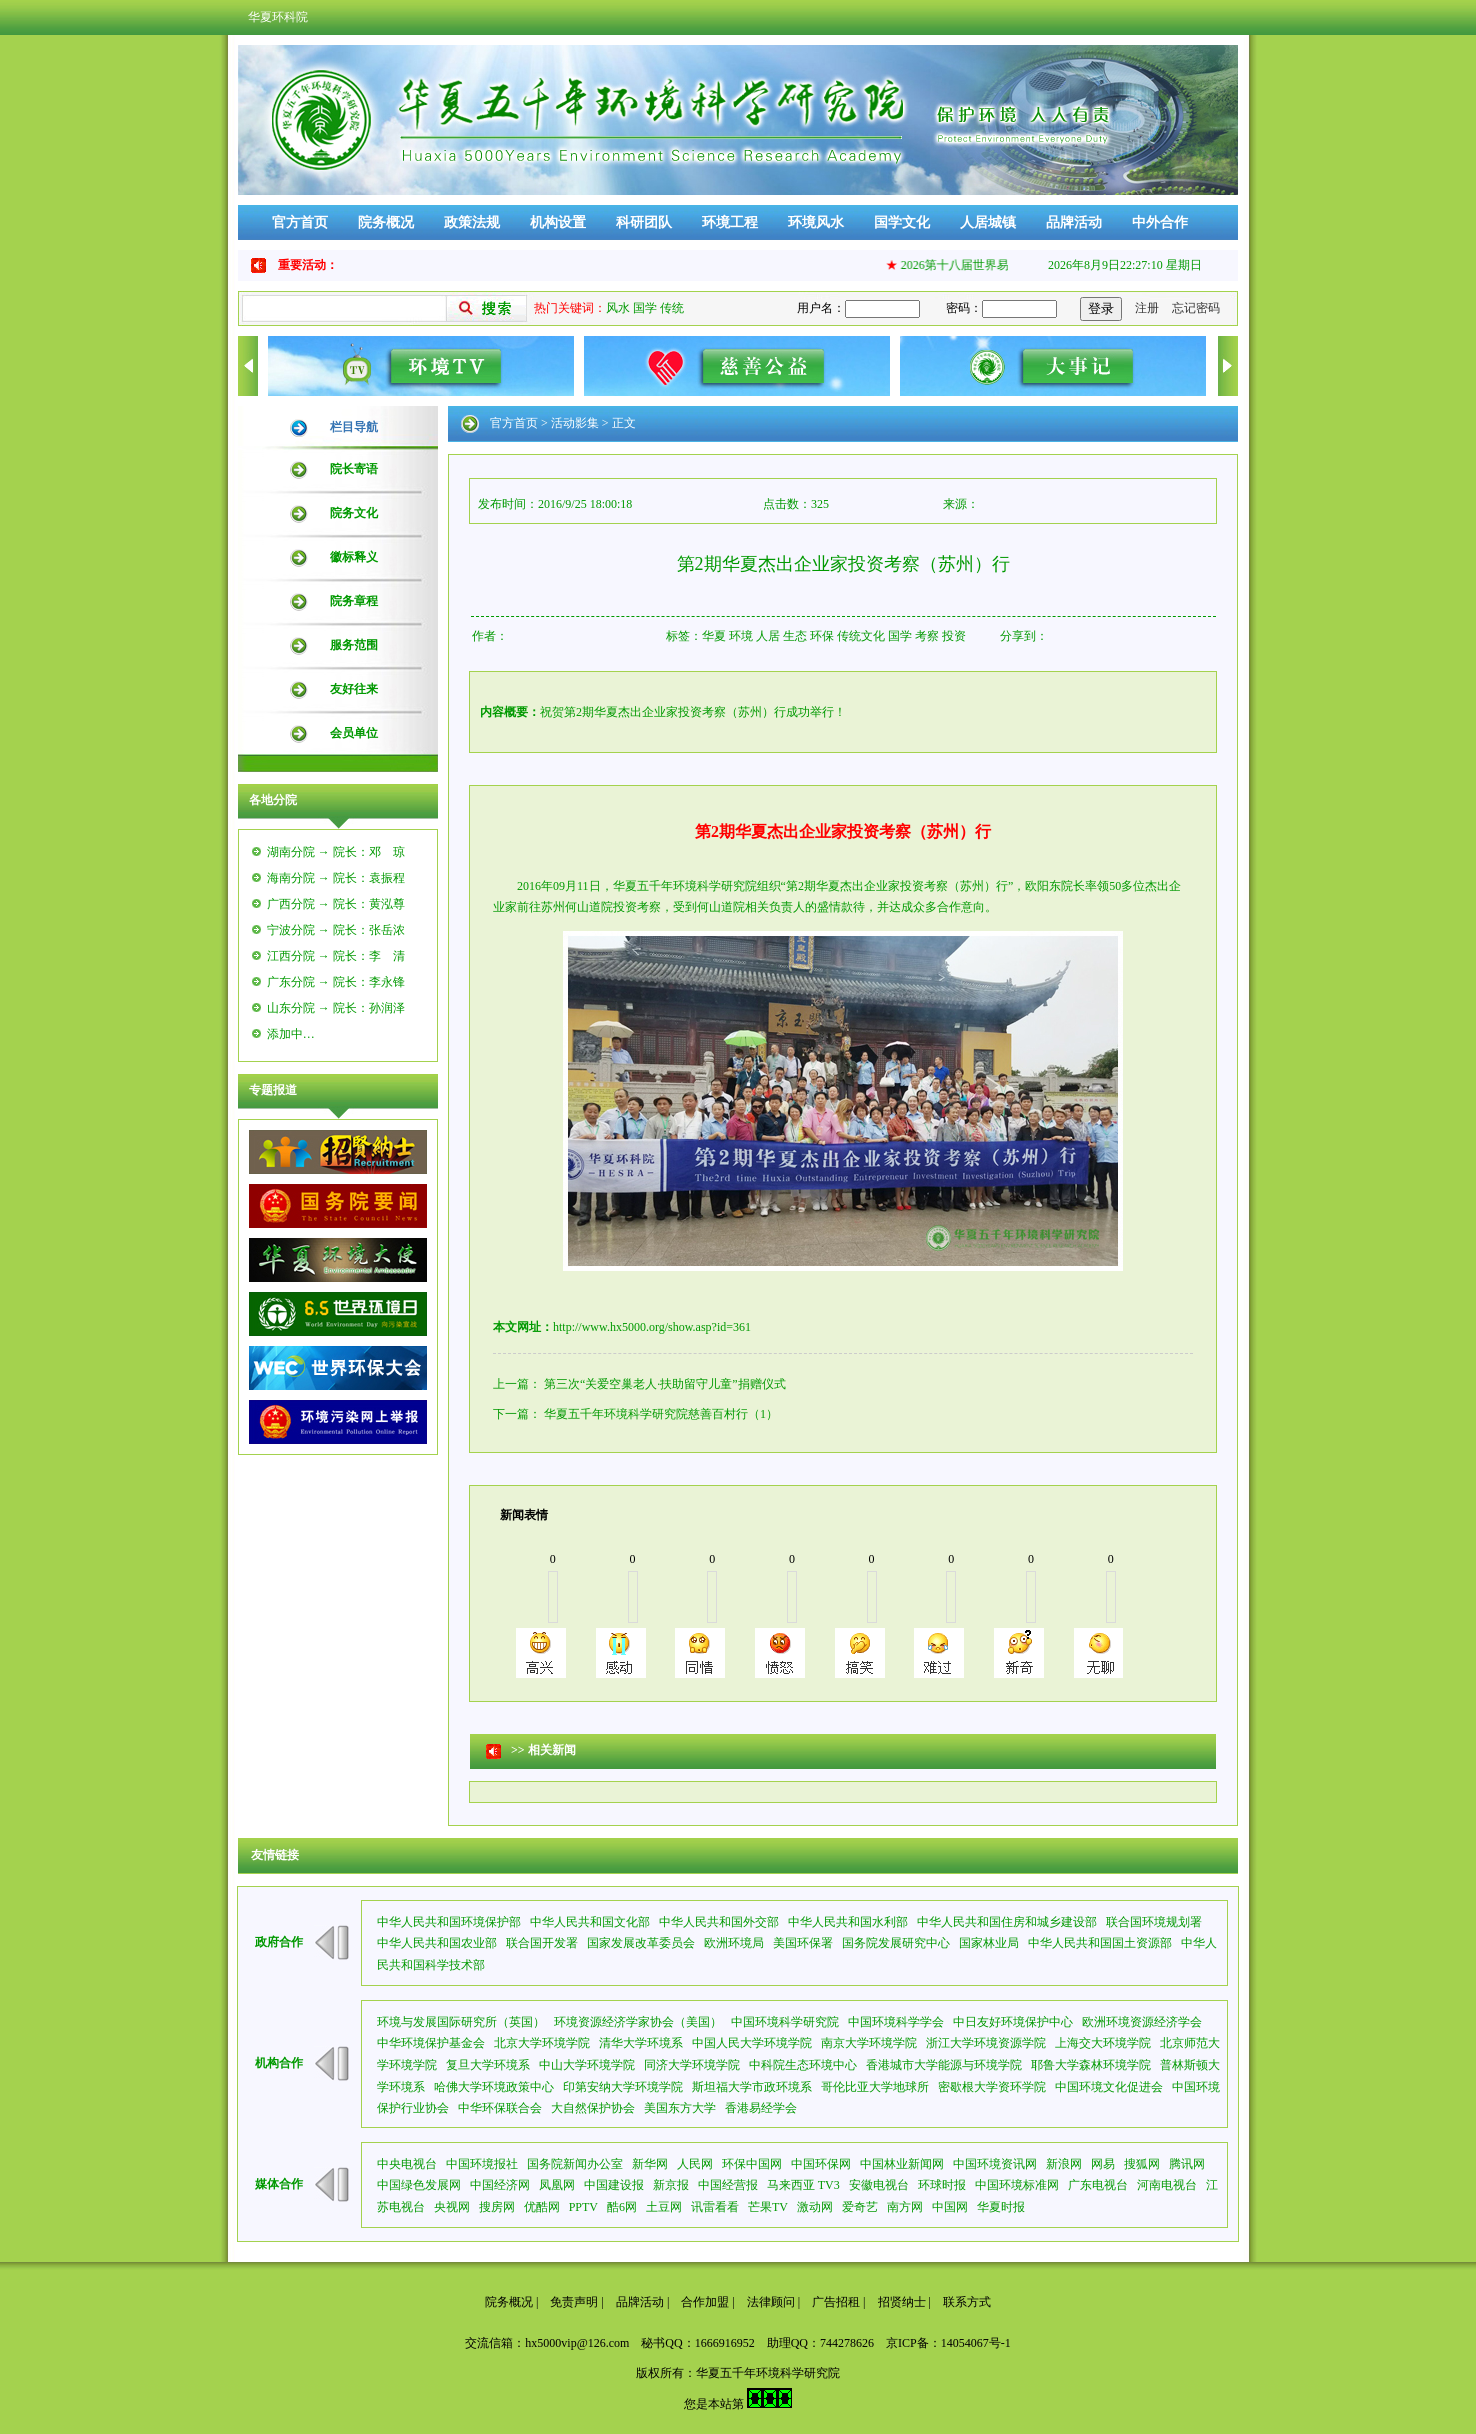 Image resolution: width=1476 pixels, height=2434 pixels. I want to click on 政策法规, so click(472, 222).